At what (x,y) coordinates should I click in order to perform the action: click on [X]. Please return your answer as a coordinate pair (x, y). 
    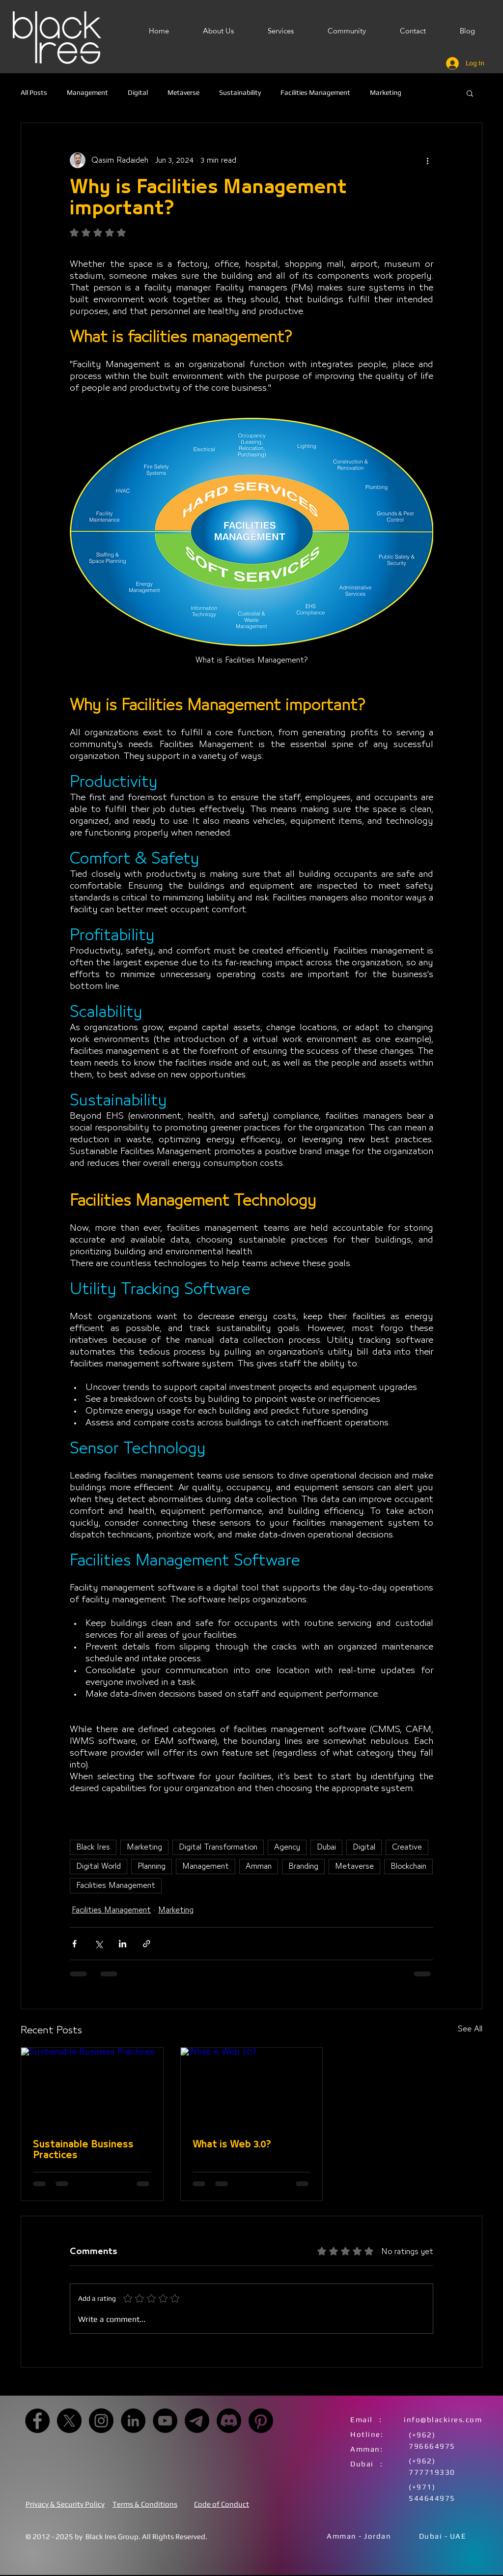
    Looking at the image, I should click on (69, 2420).